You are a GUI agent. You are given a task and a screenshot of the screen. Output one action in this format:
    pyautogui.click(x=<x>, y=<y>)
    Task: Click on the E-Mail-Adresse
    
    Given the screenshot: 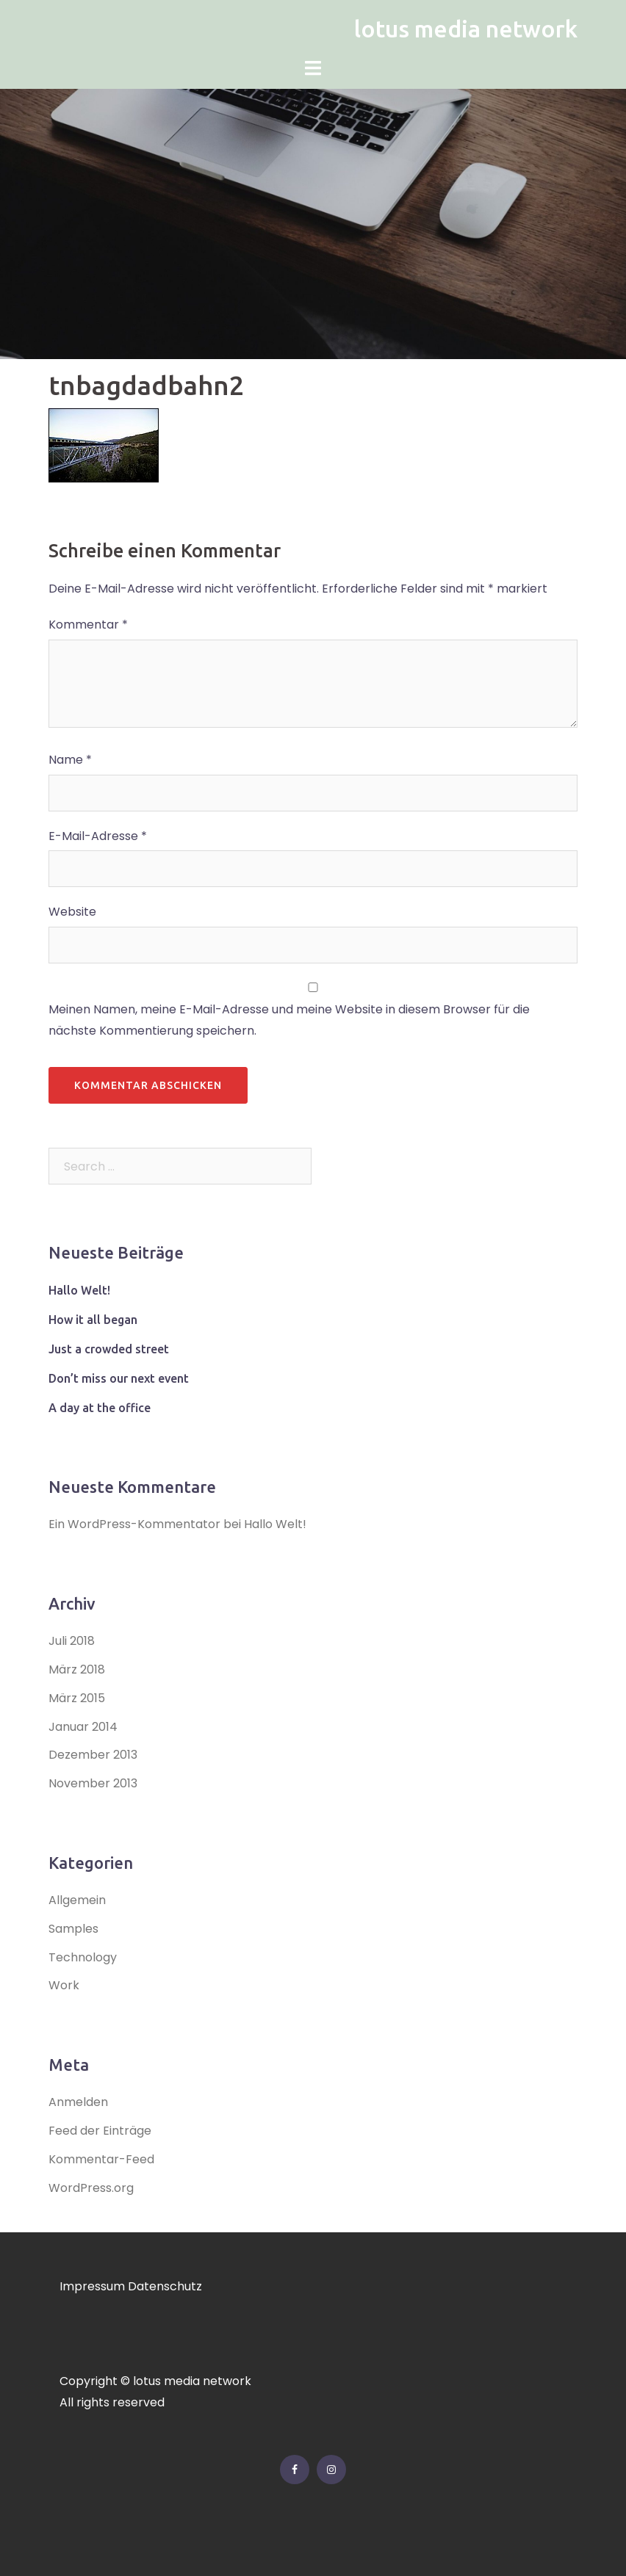 What is the action you would take?
    pyautogui.click(x=97, y=836)
    